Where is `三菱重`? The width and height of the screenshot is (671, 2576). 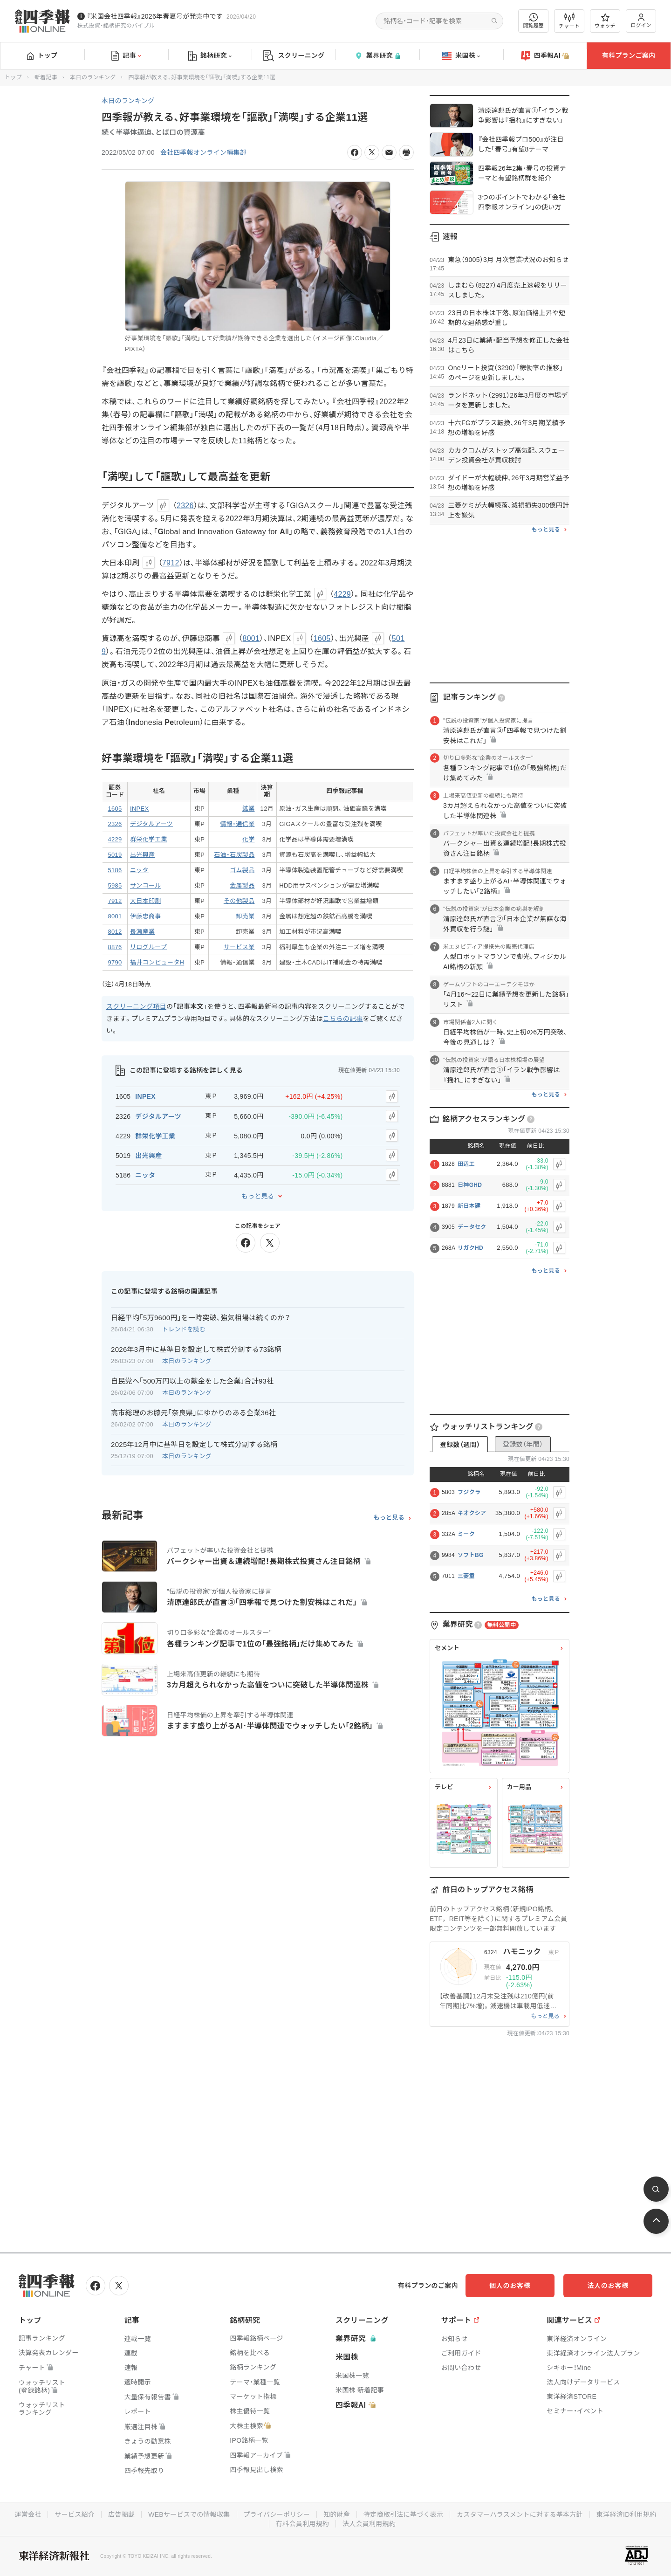 三菱重 is located at coordinates (466, 1576).